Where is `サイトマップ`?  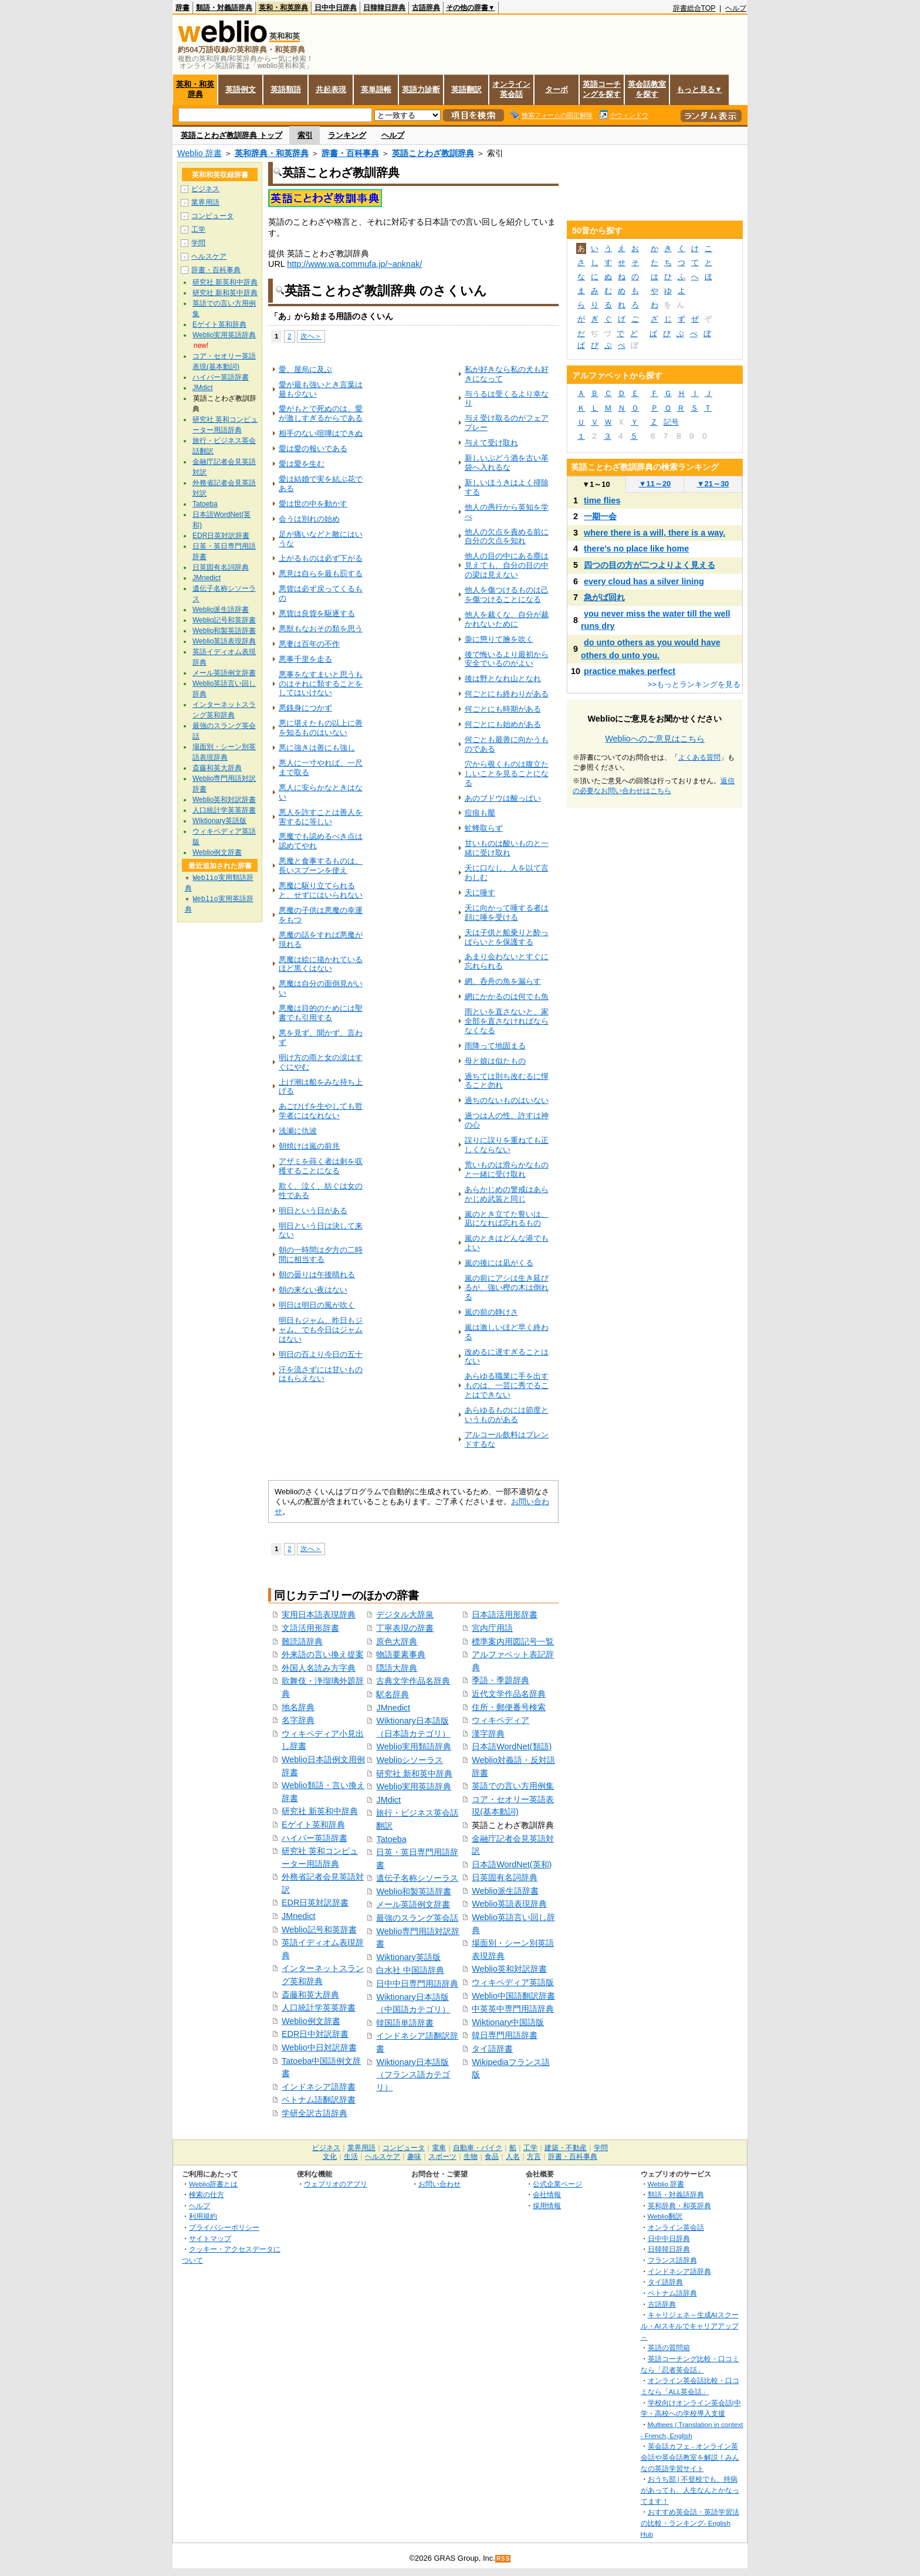
サイトマップ is located at coordinates (210, 2238).